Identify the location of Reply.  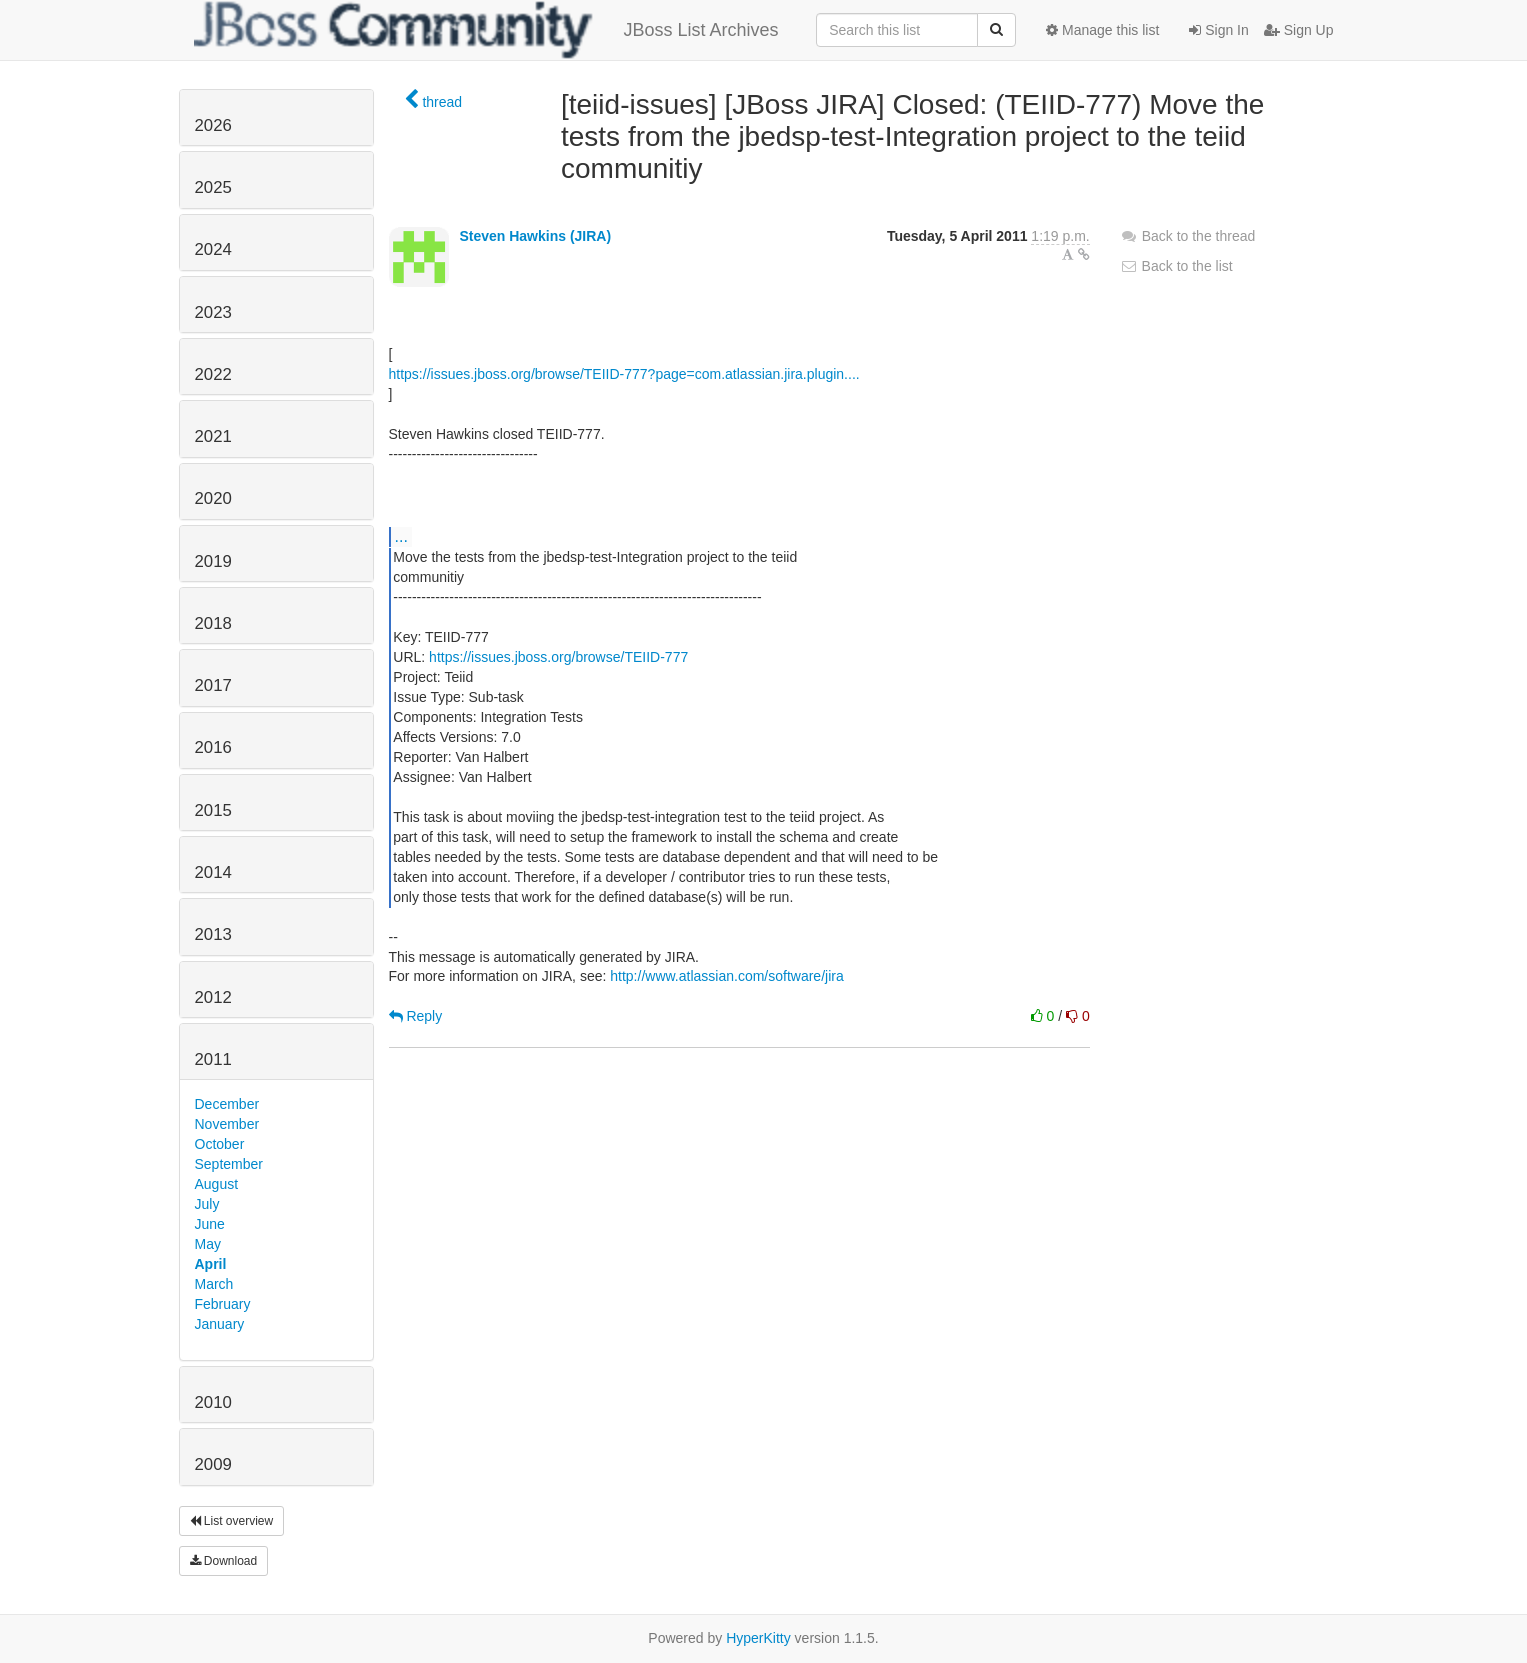
(416, 1016).